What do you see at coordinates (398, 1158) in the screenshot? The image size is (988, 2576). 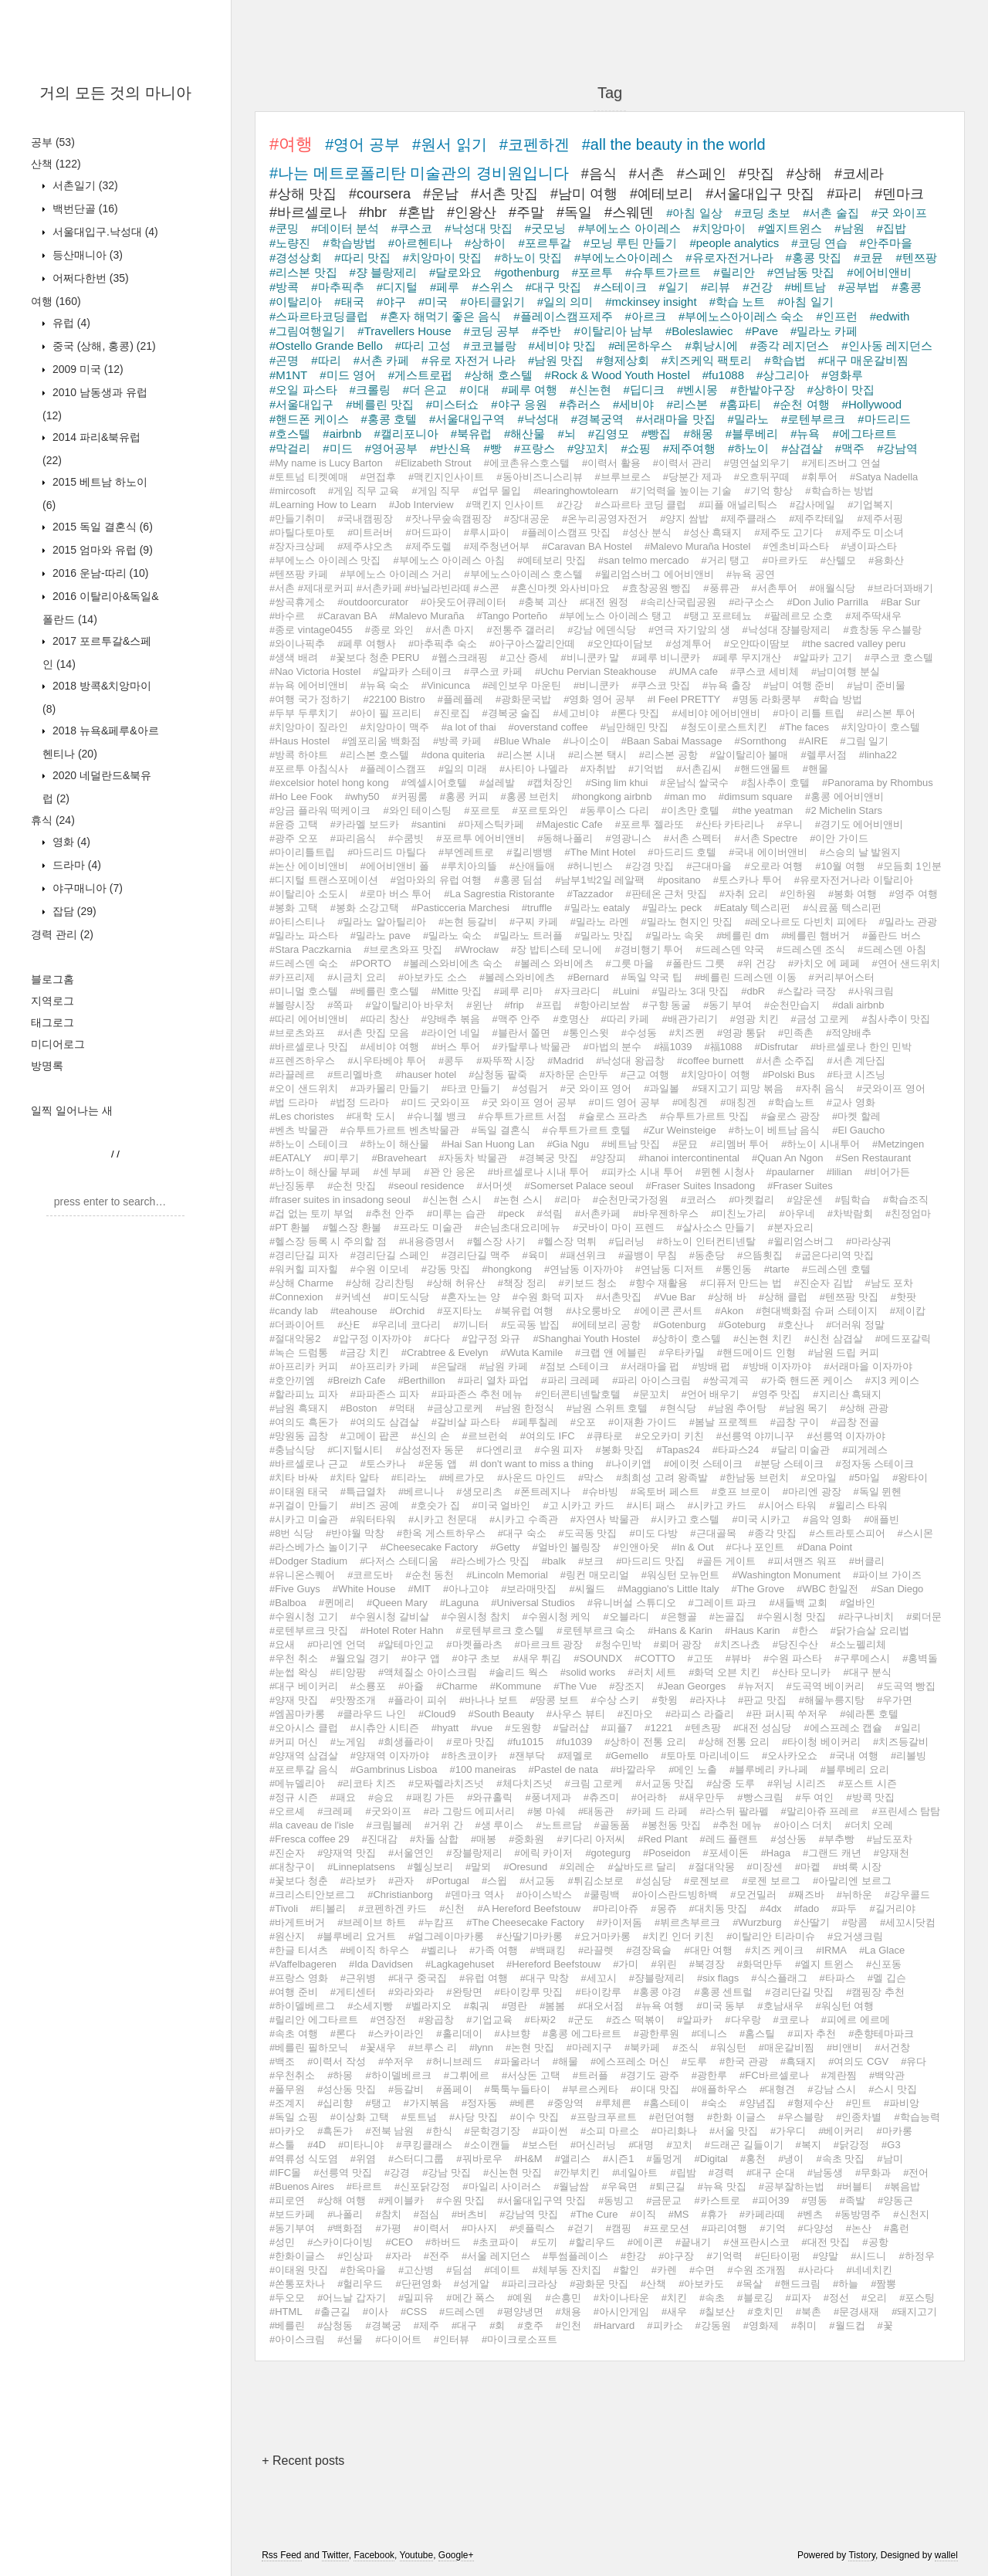 I see `#Braveheart` at bounding box center [398, 1158].